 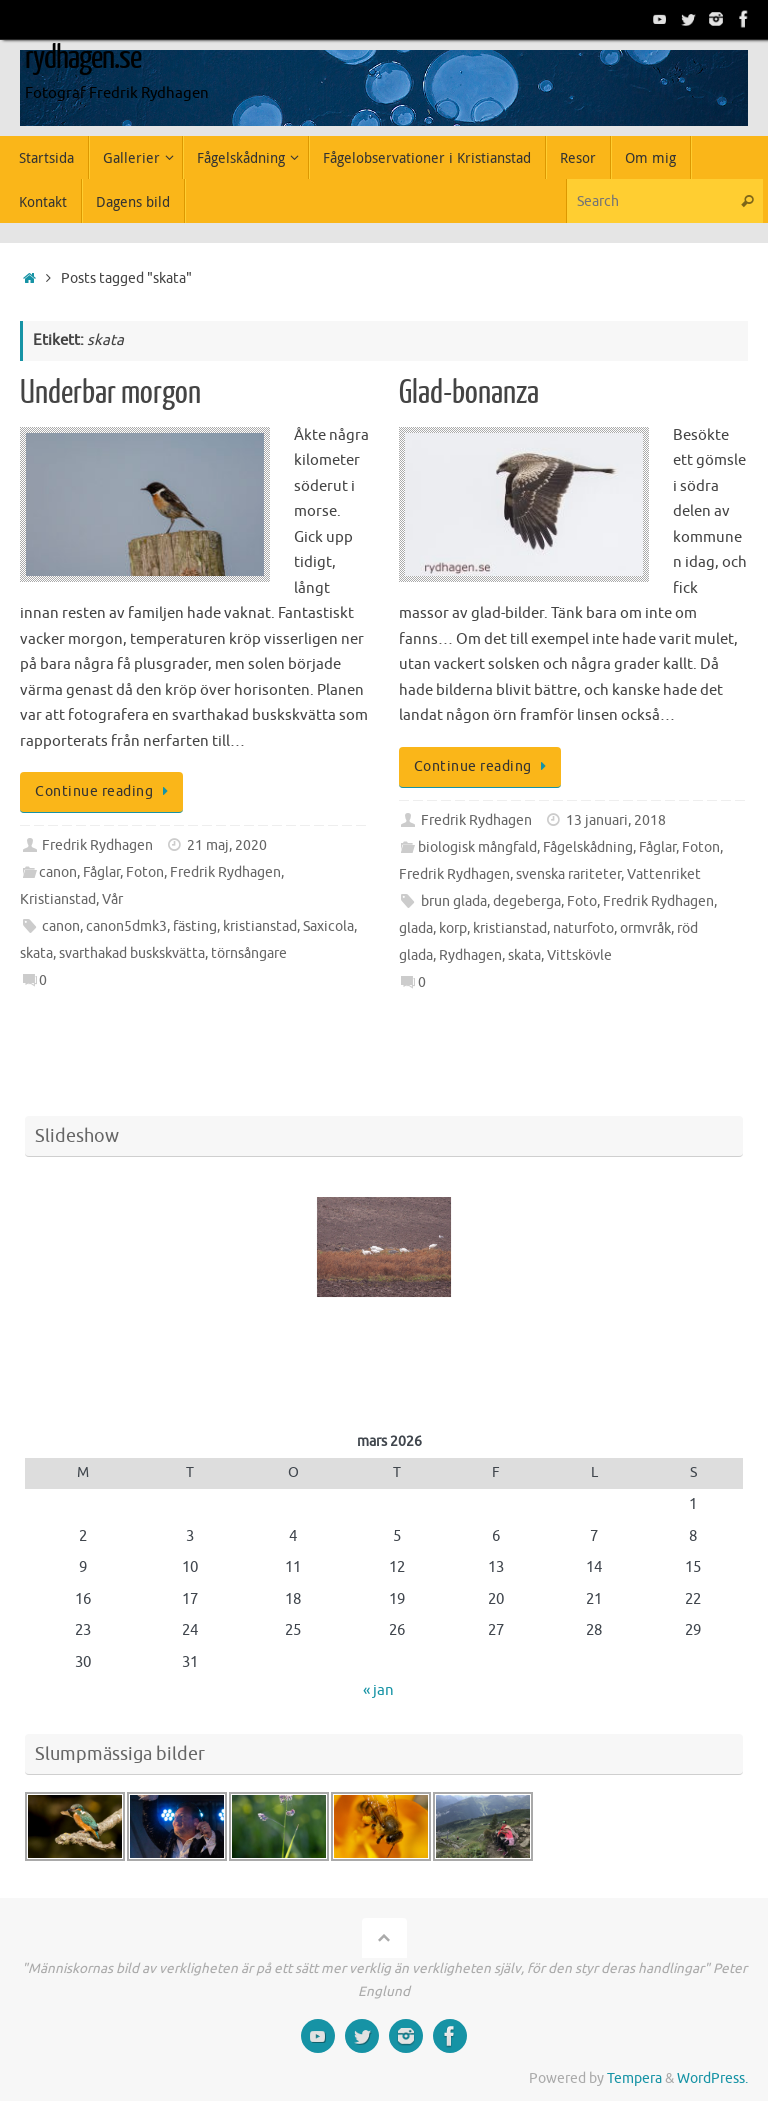 I want to click on Continue reading, so click(x=105, y=791).